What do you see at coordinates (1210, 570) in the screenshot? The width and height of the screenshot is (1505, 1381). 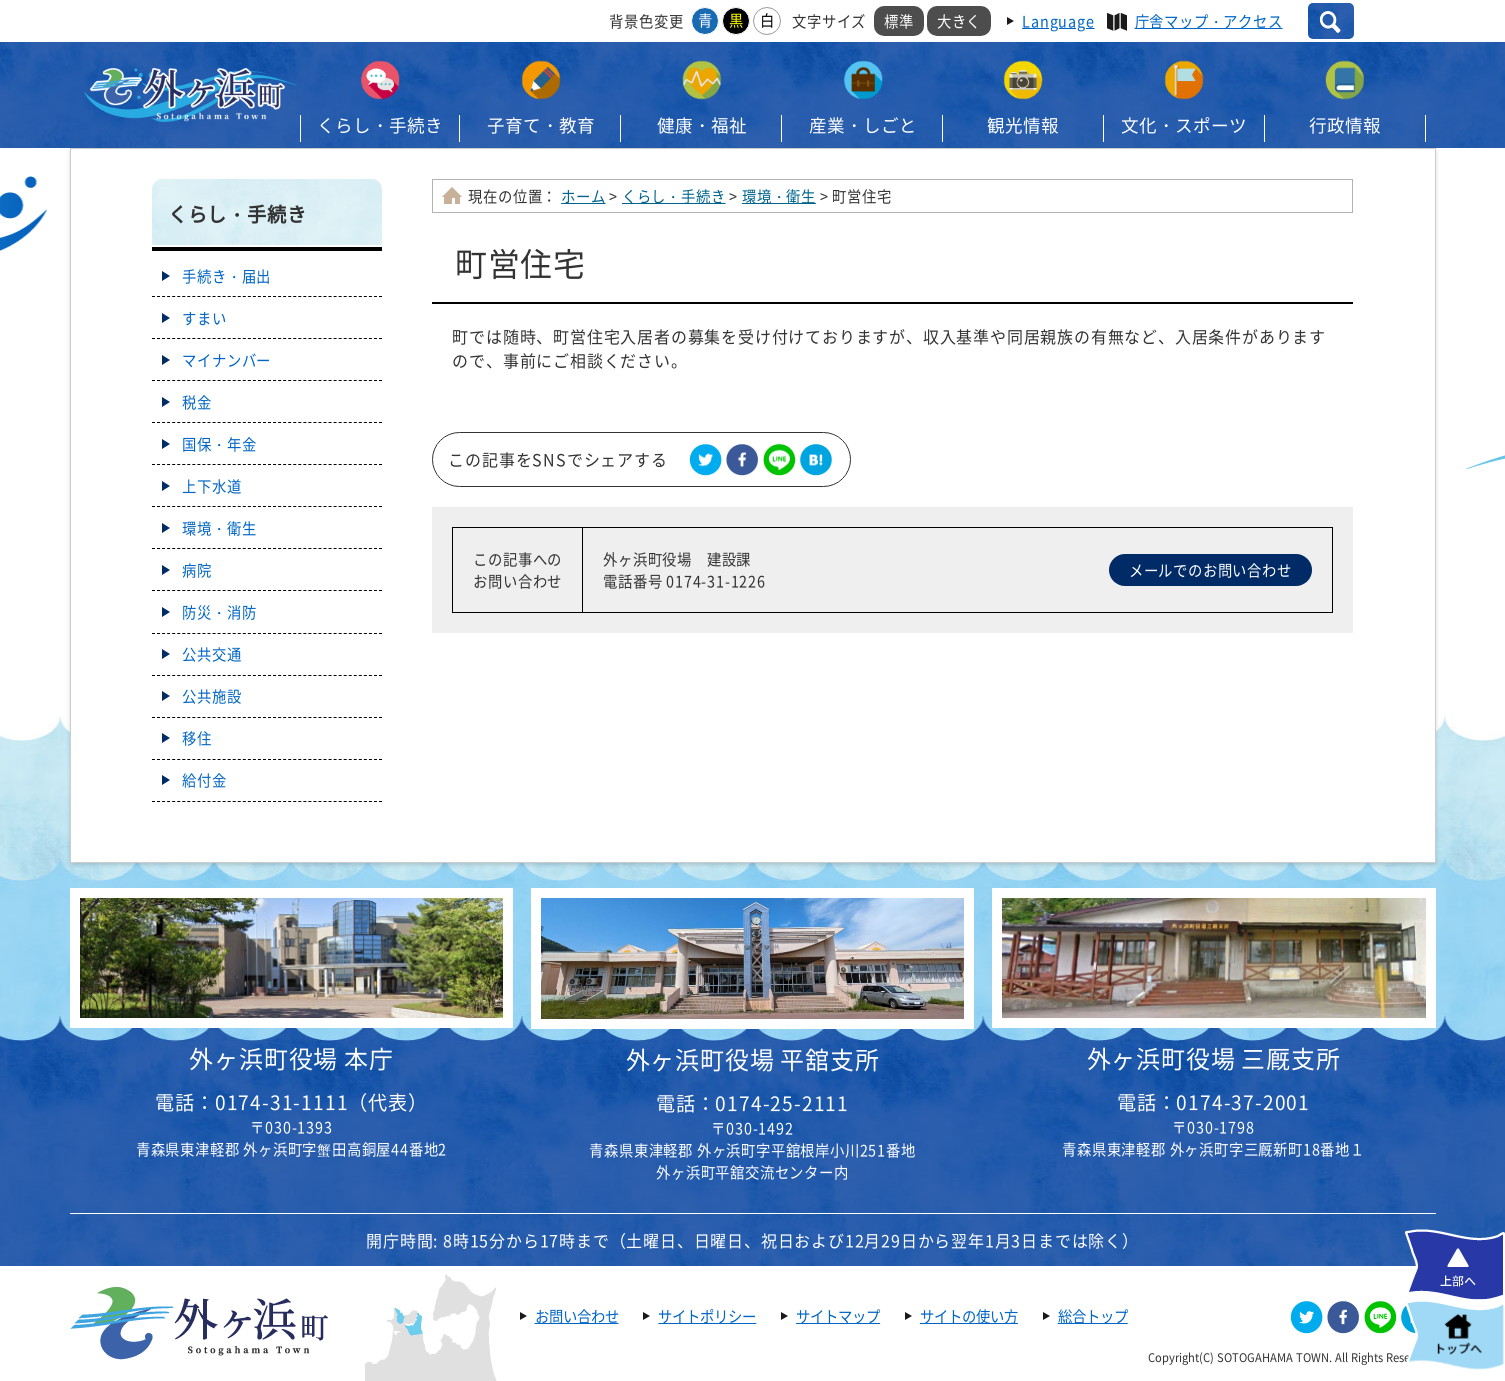 I see `メールでのお問い合わせ` at bounding box center [1210, 570].